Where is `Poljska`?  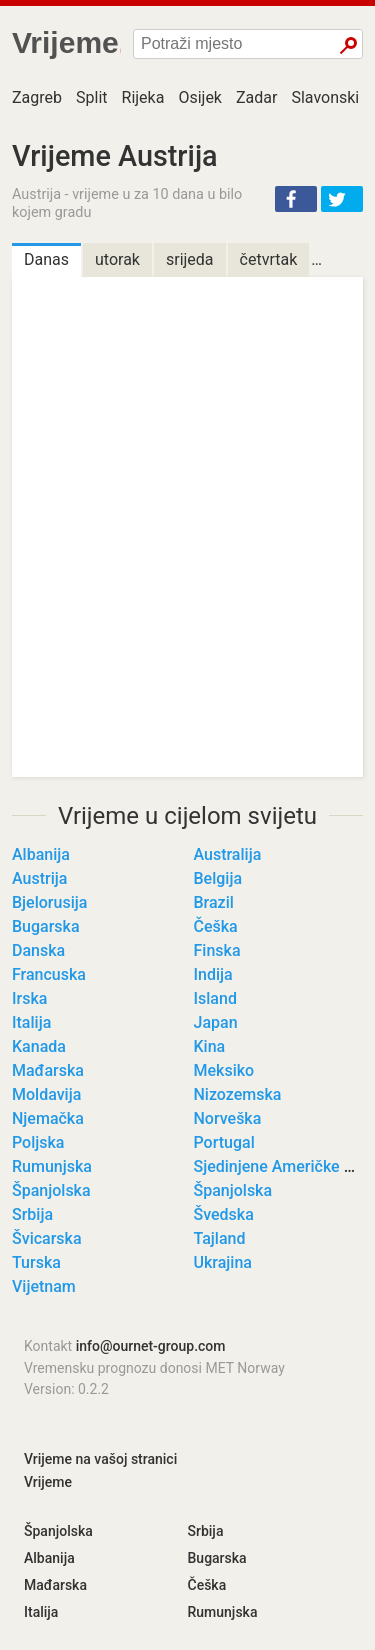
Poljska is located at coordinates (38, 1142).